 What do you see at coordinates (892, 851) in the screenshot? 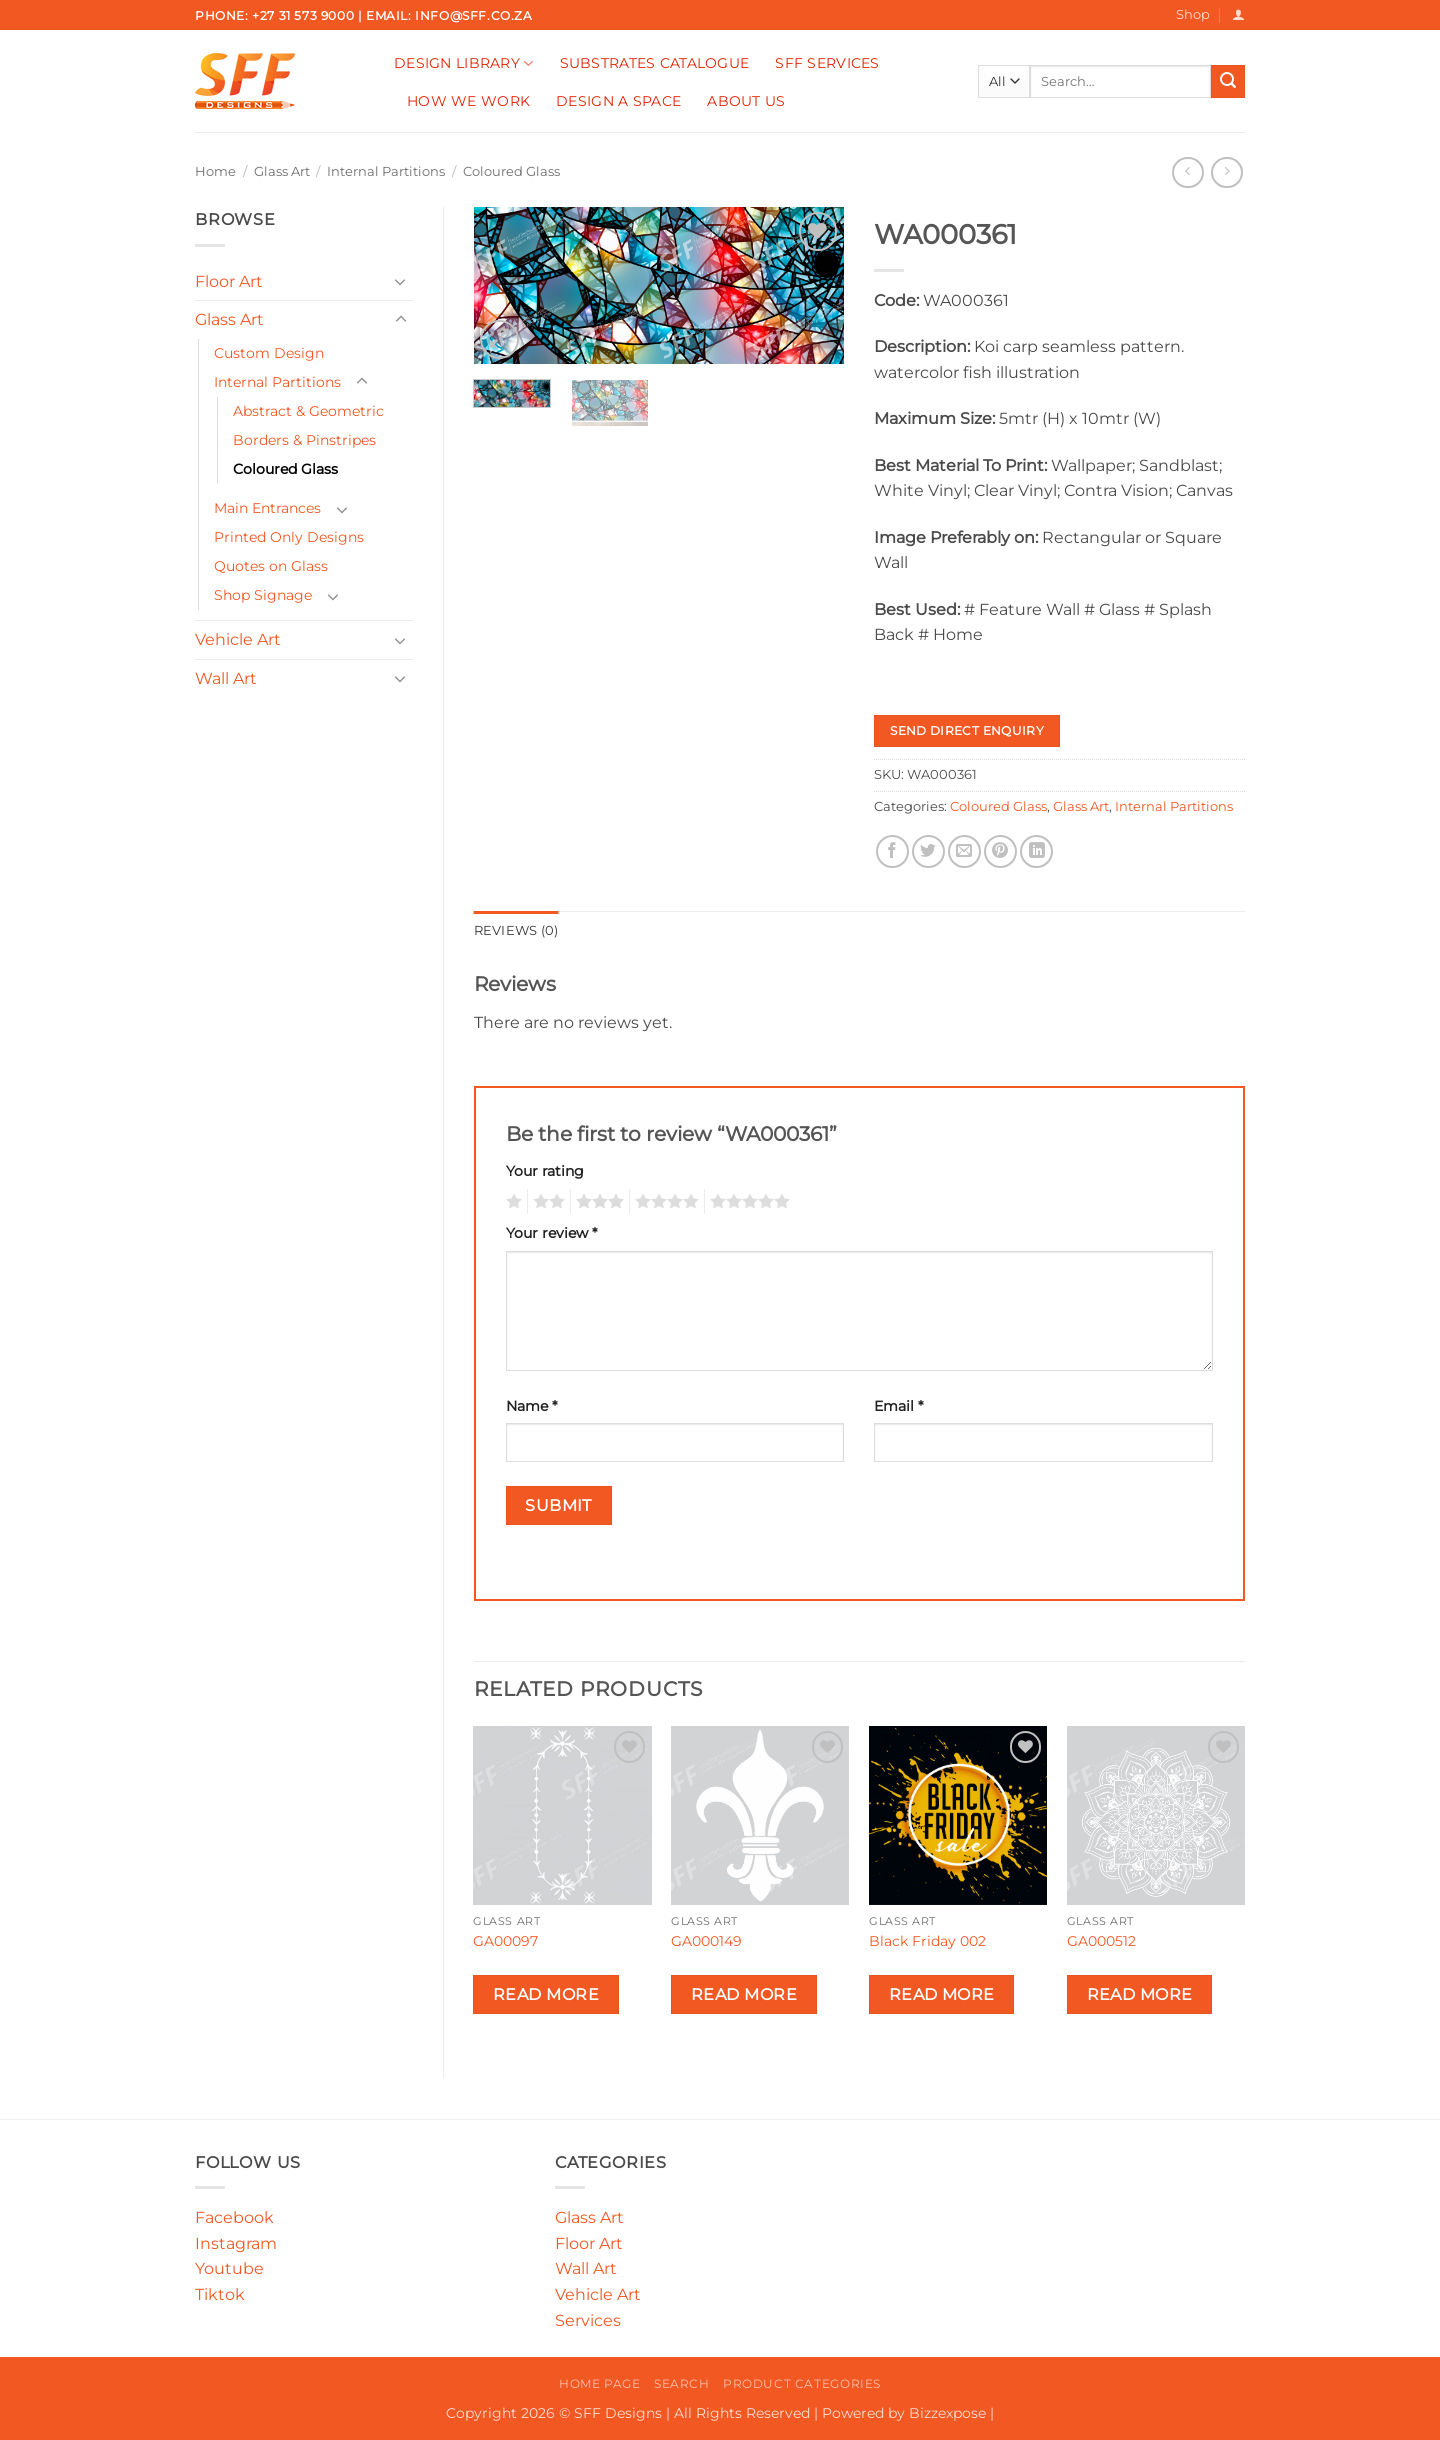
I see `[Share on Facebook]` at bounding box center [892, 851].